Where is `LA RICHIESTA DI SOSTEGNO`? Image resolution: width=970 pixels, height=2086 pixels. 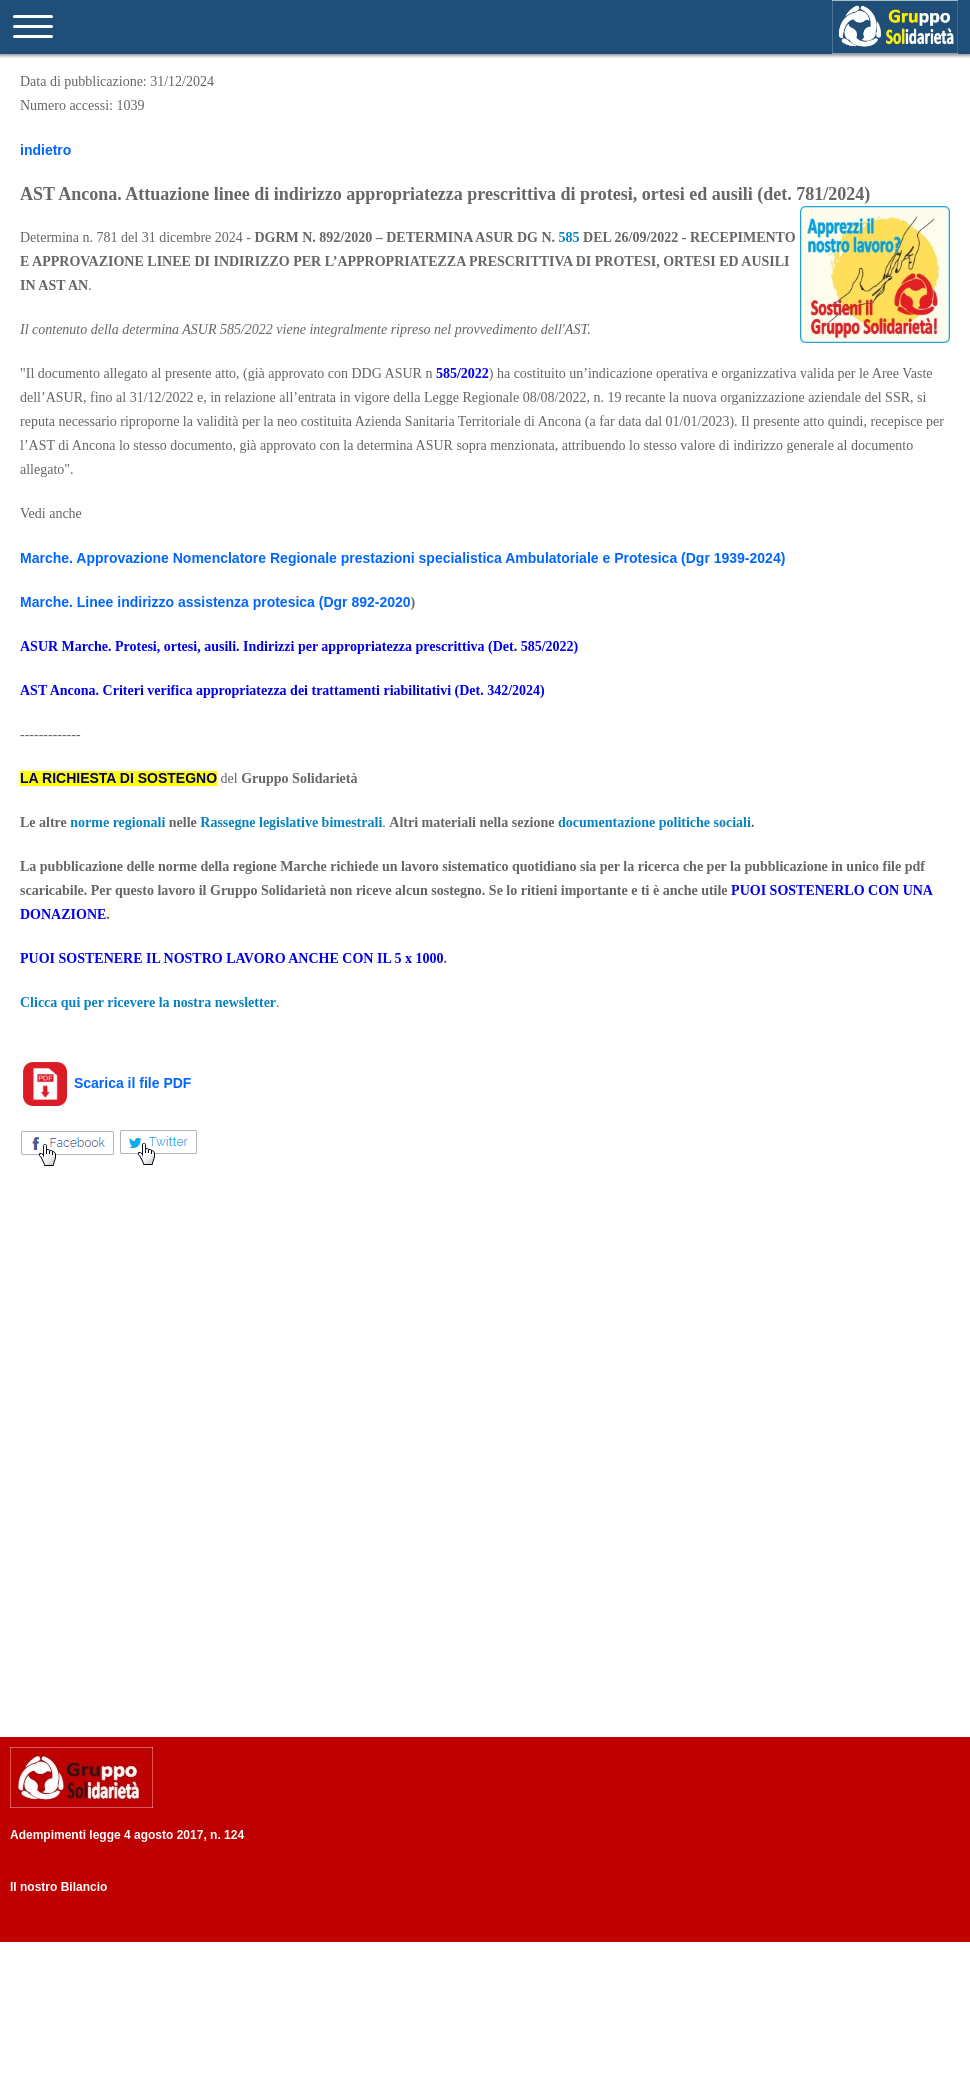
LA RICHIESTA DI SOSTEGNO is located at coordinates (118, 778).